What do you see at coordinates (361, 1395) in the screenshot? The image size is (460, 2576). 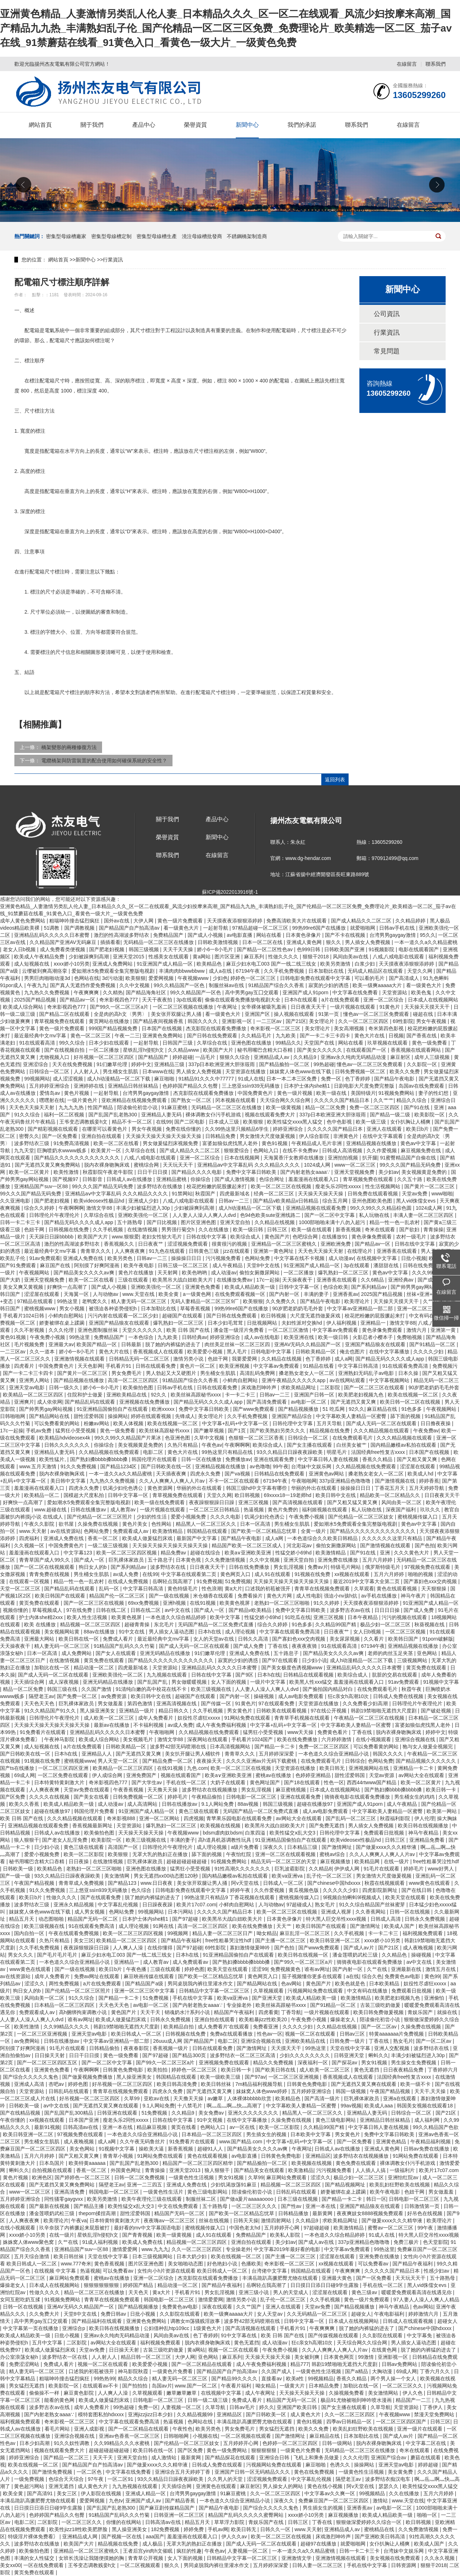 I see `欧美肥老妇视频九色` at bounding box center [361, 1395].